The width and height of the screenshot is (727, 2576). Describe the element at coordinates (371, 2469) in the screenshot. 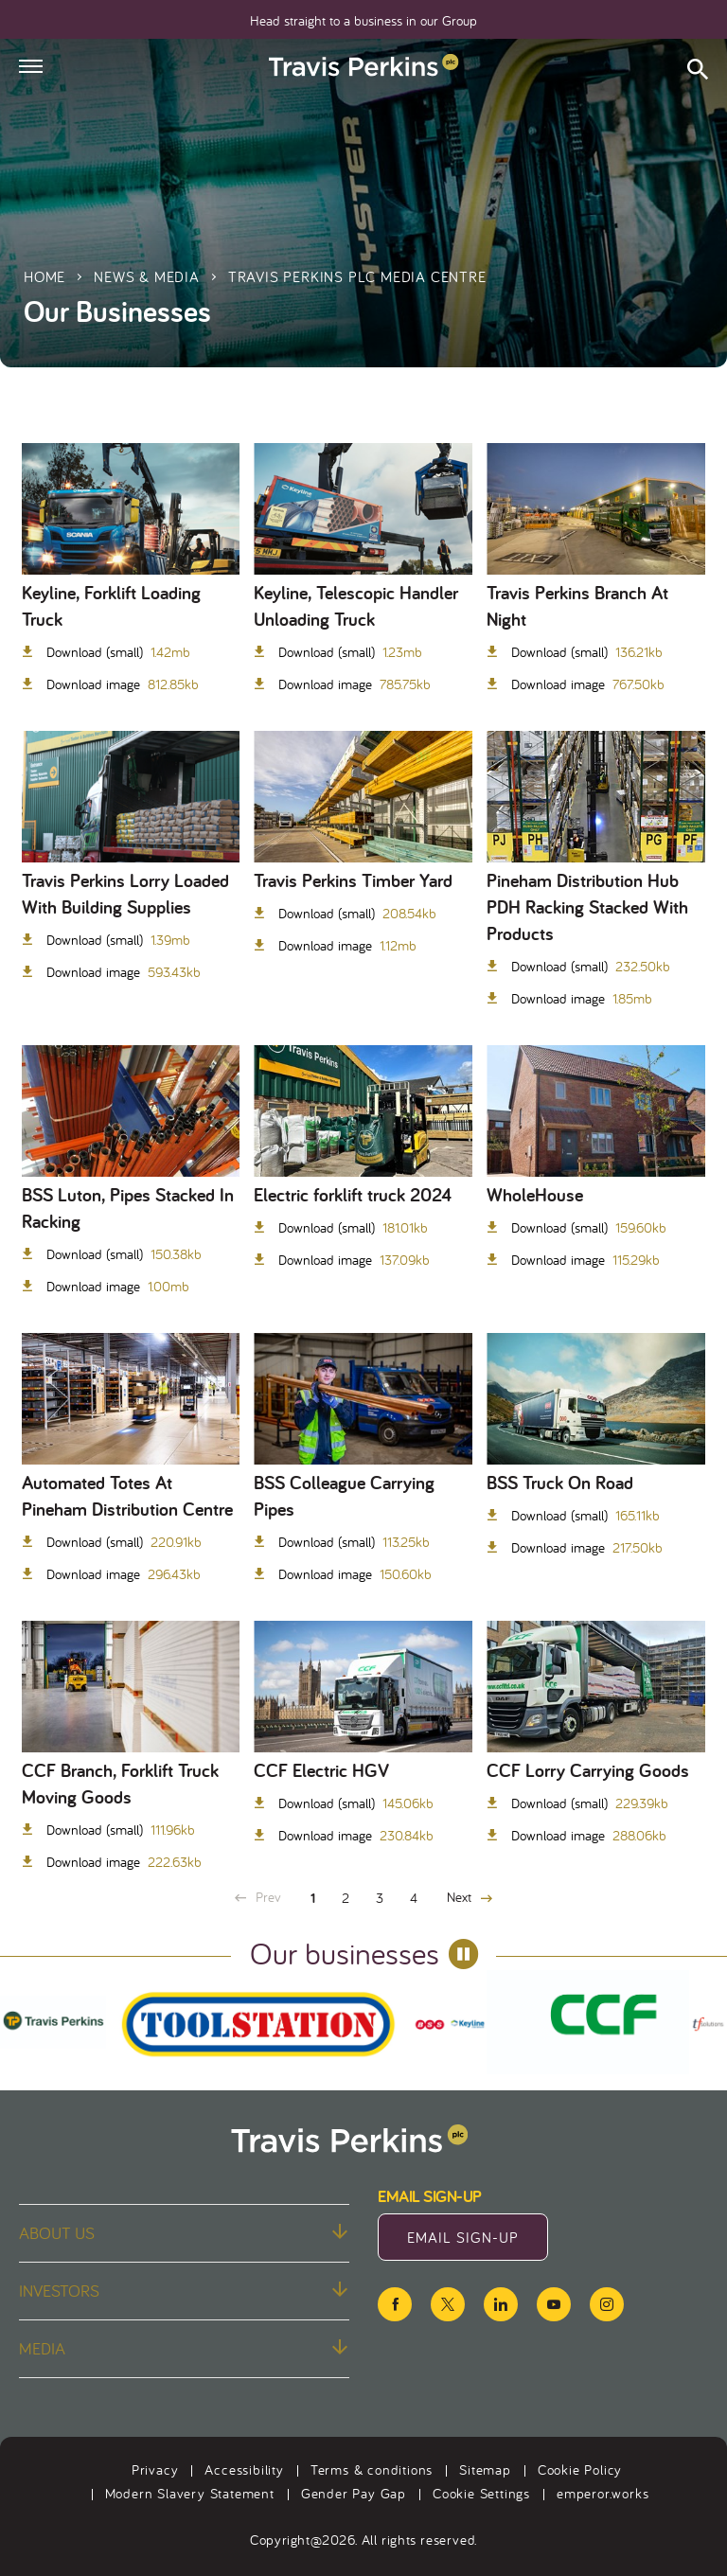

I see `Terms & conditions` at that location.